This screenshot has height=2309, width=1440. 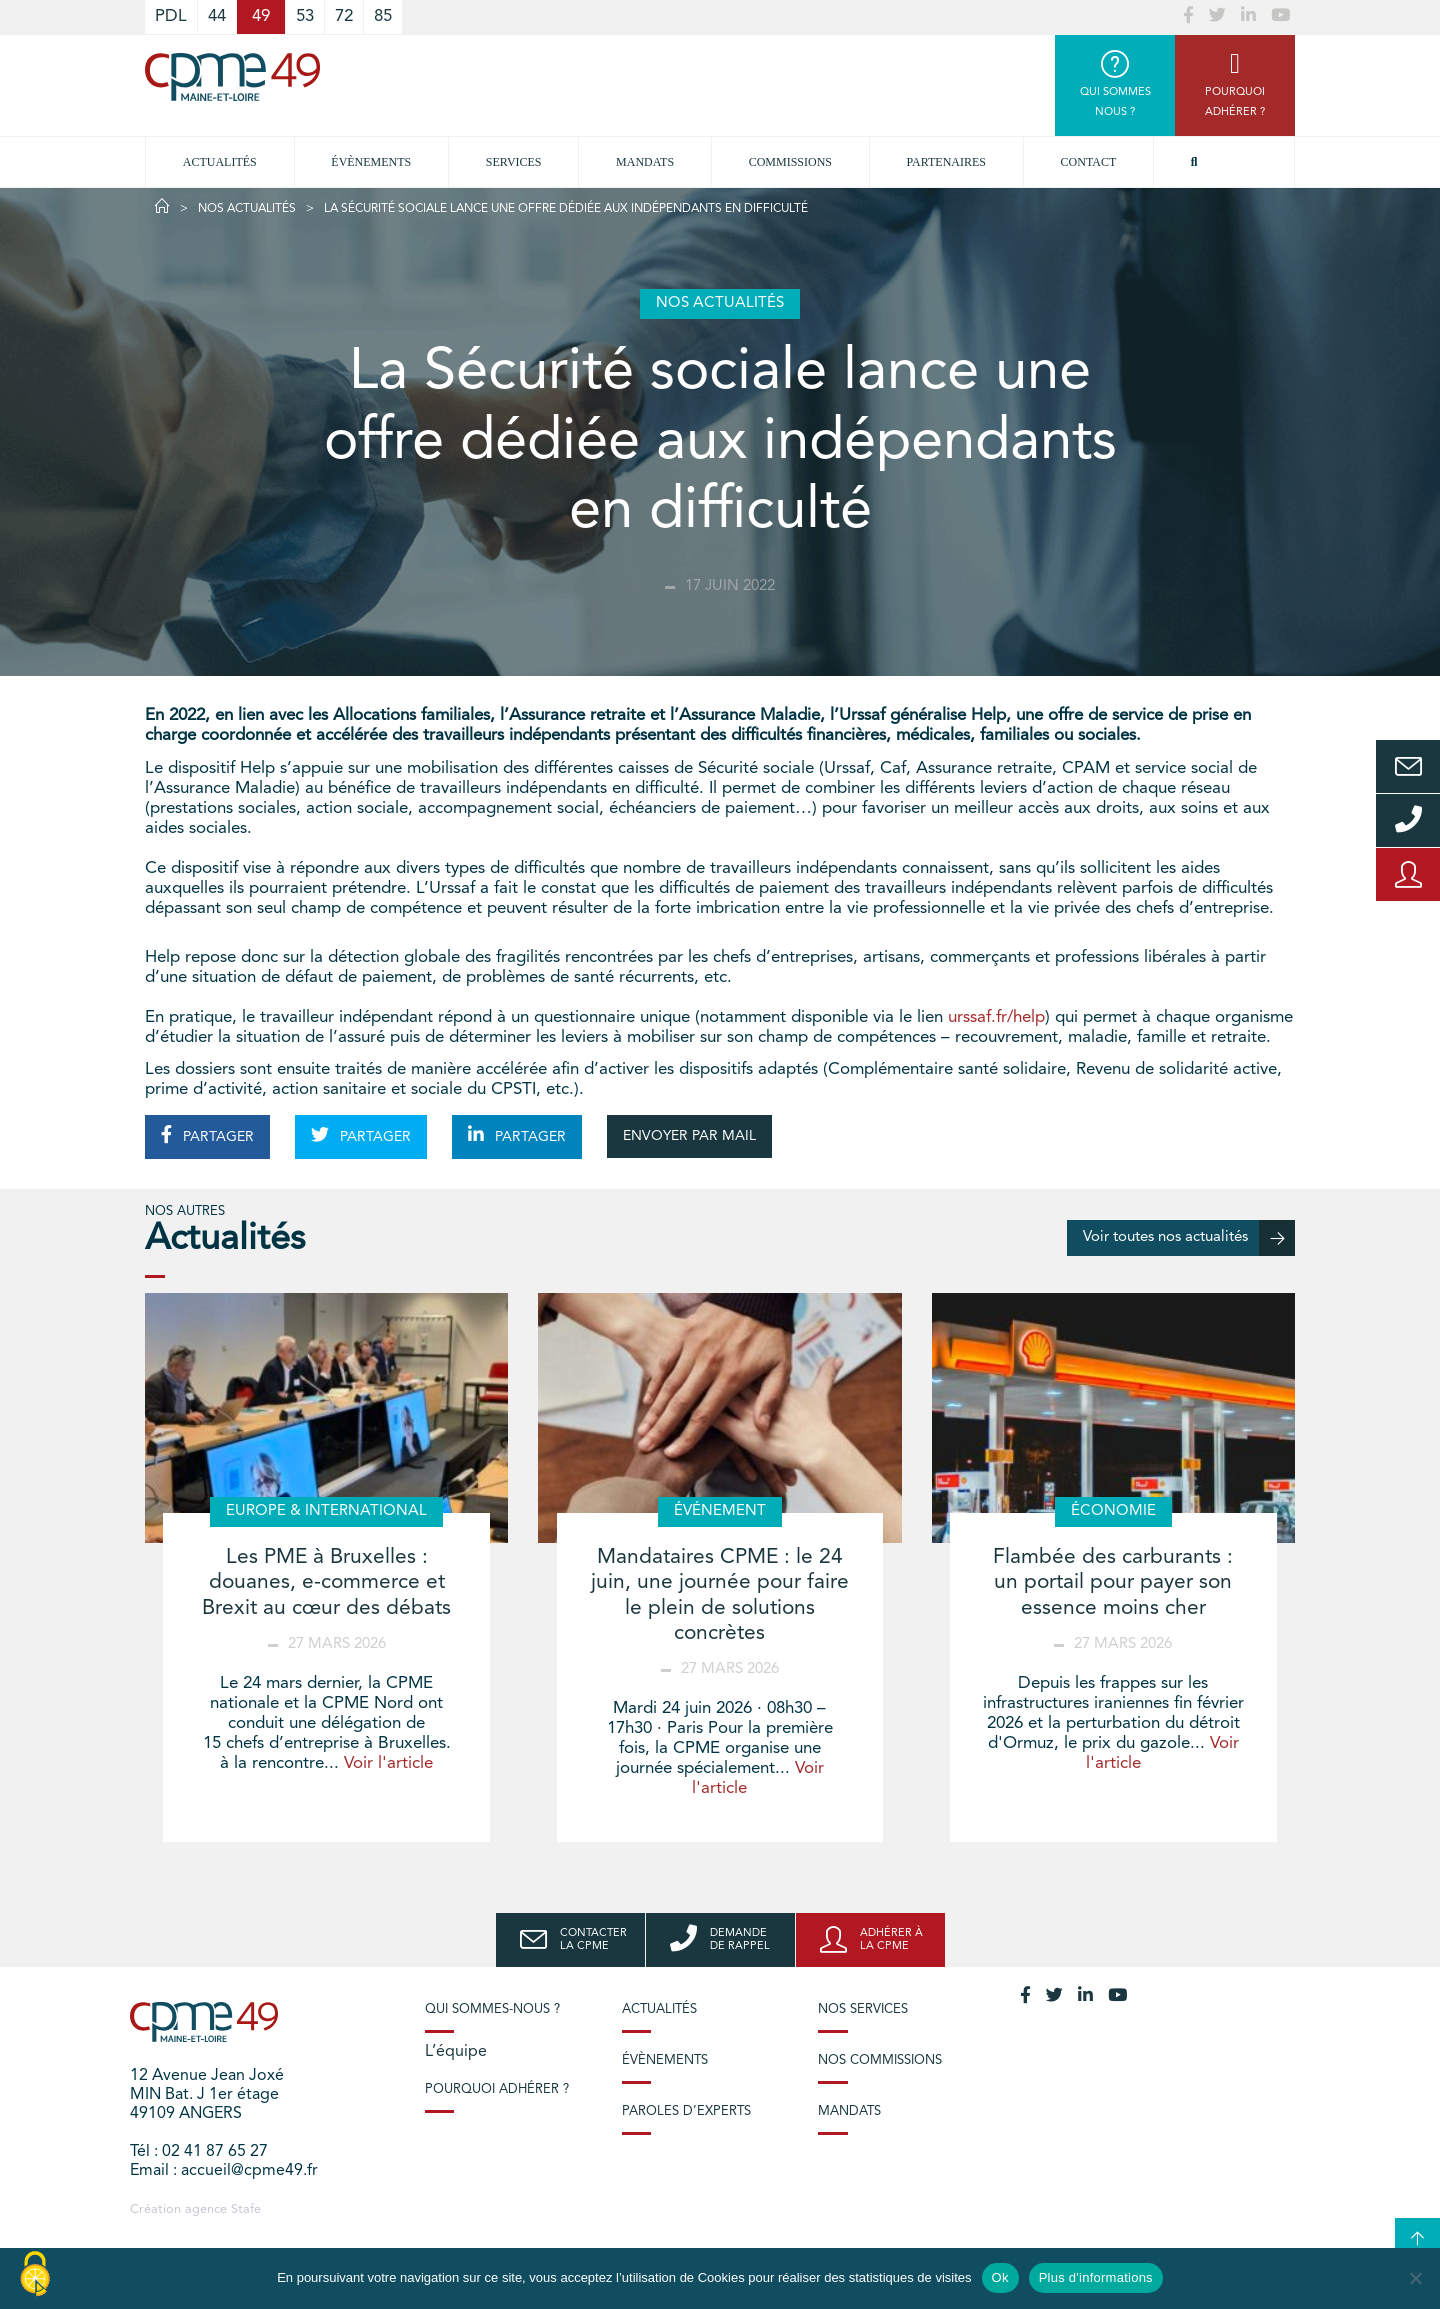 I want to click on [Cookies (modal window)], so click(x=35, y=2275).